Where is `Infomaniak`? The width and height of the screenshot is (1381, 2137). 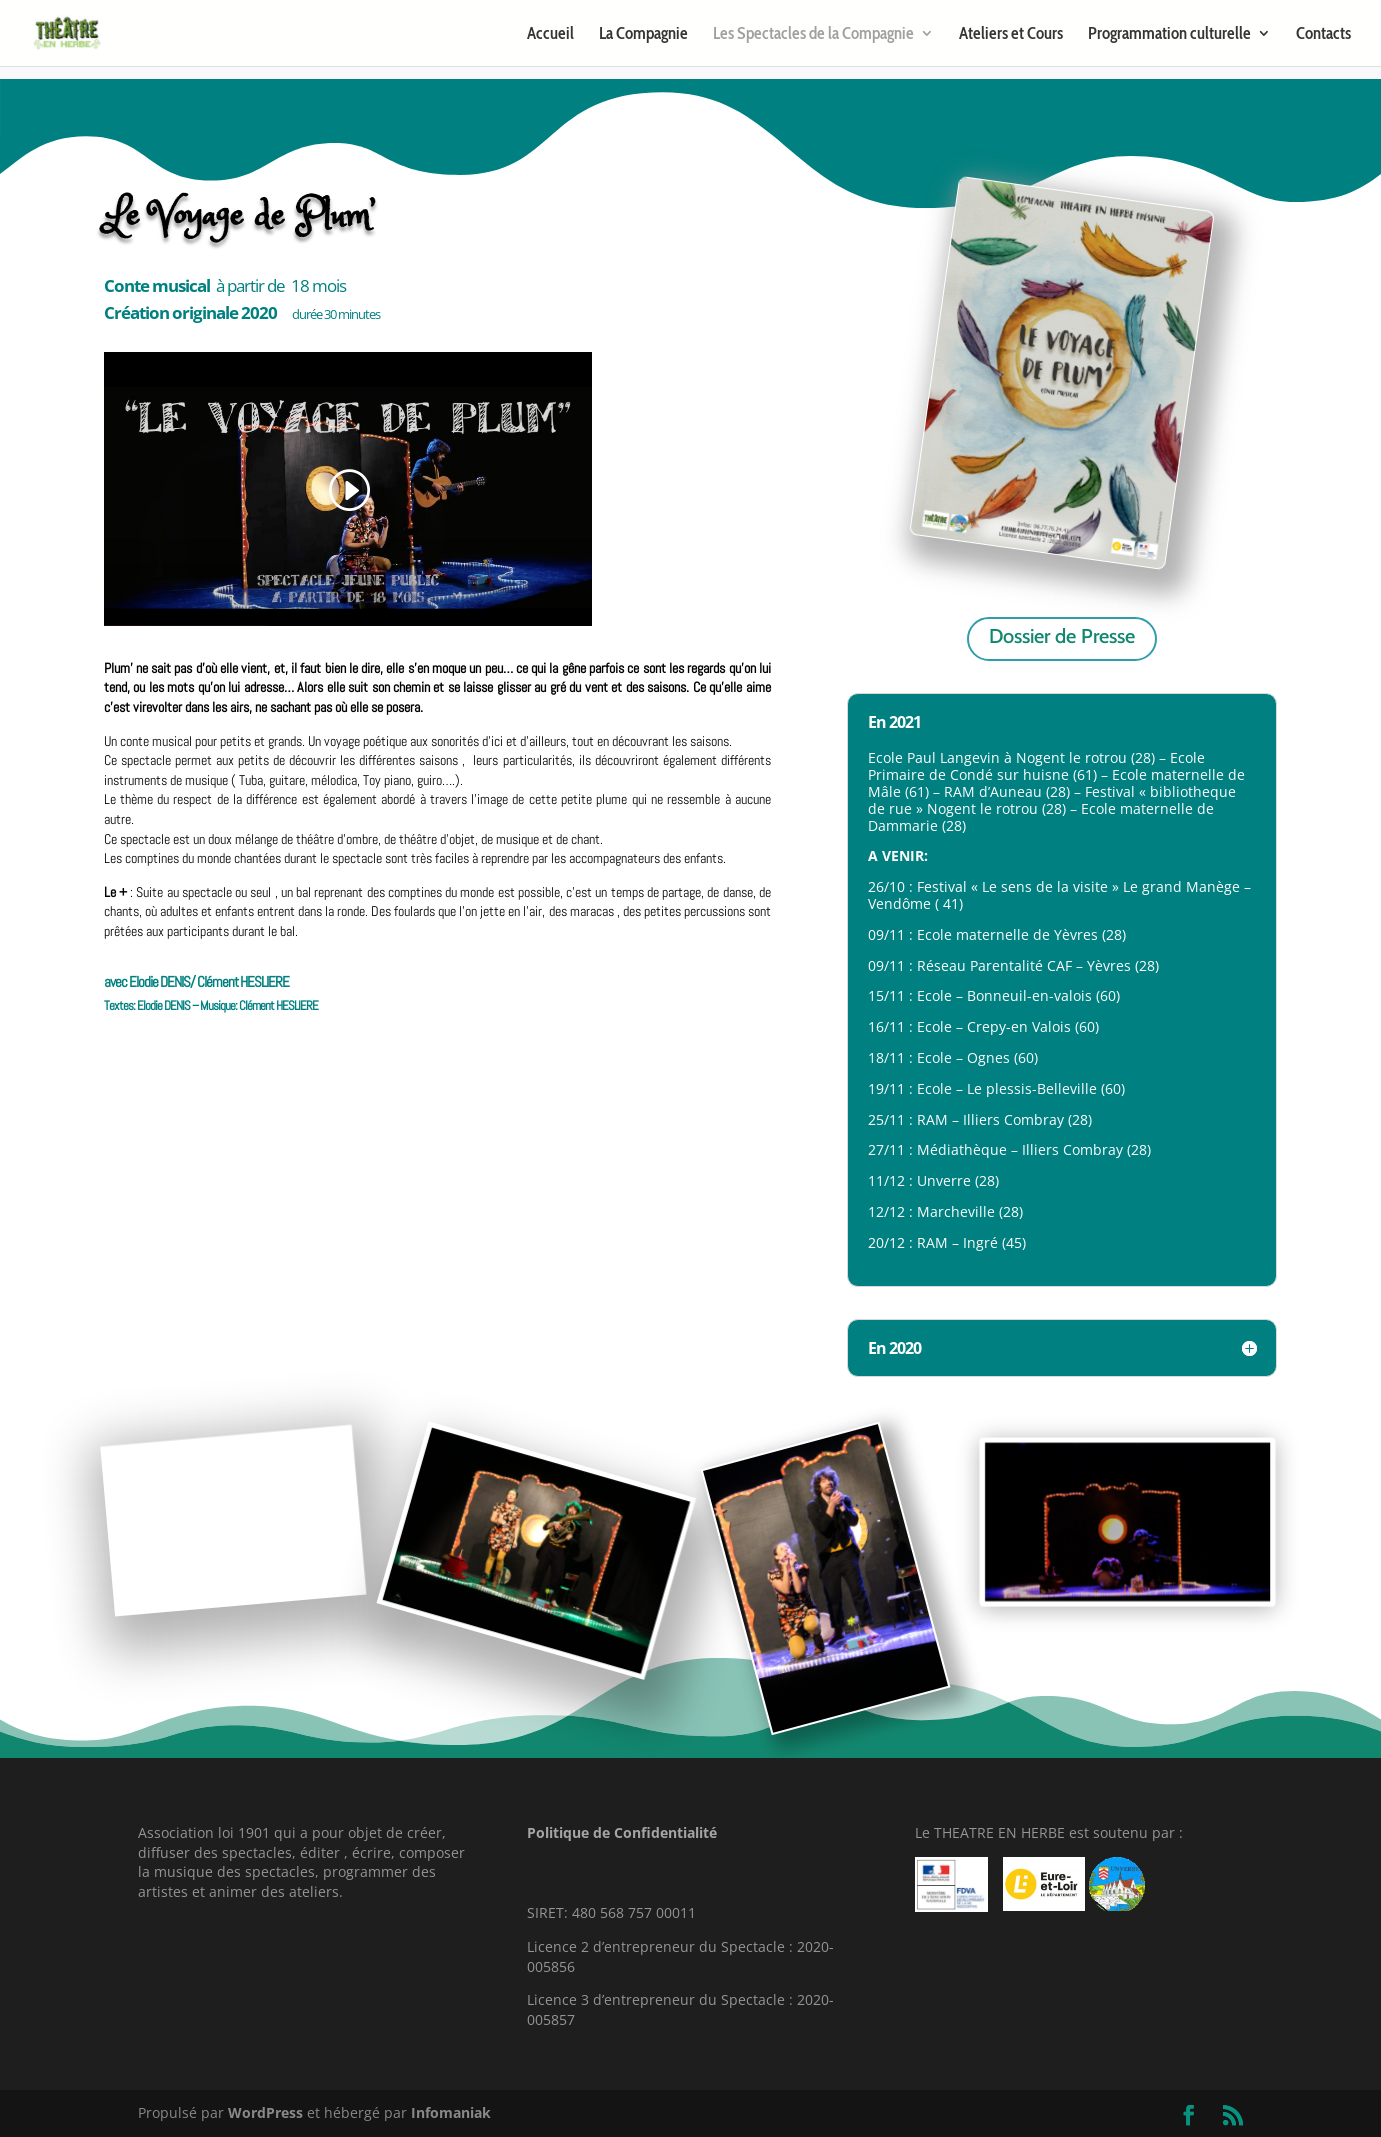 Infomaniak is located at coordinates (451, 2112).